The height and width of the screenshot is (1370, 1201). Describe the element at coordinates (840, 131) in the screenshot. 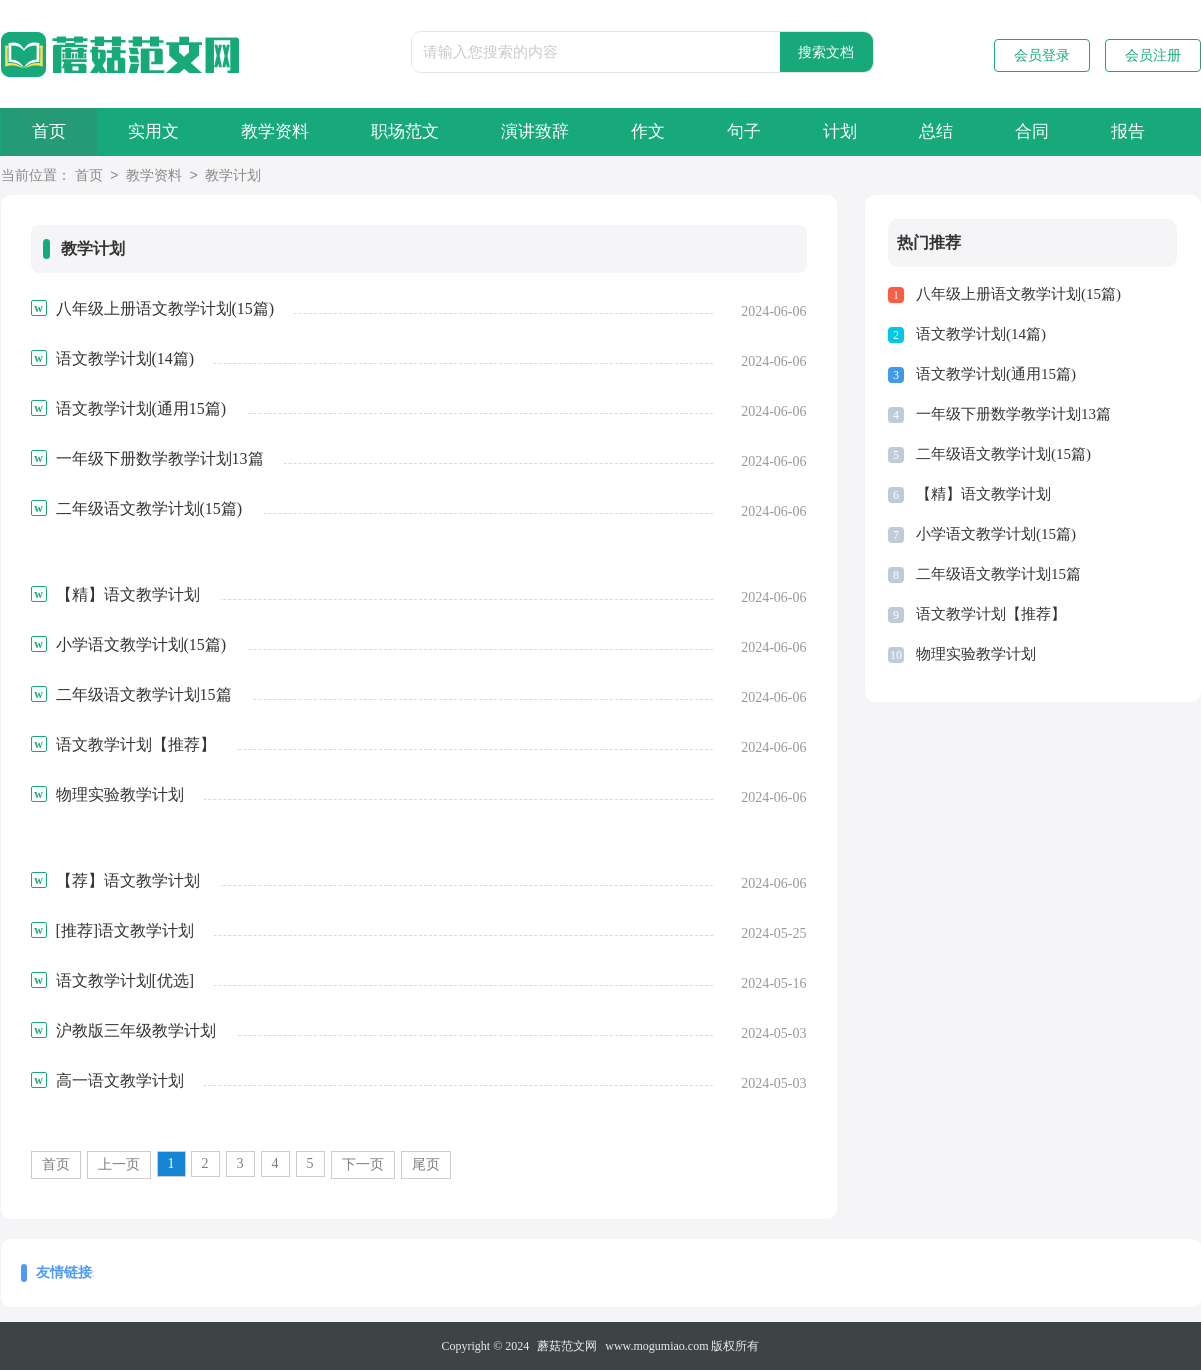

I see `计划` at that location.